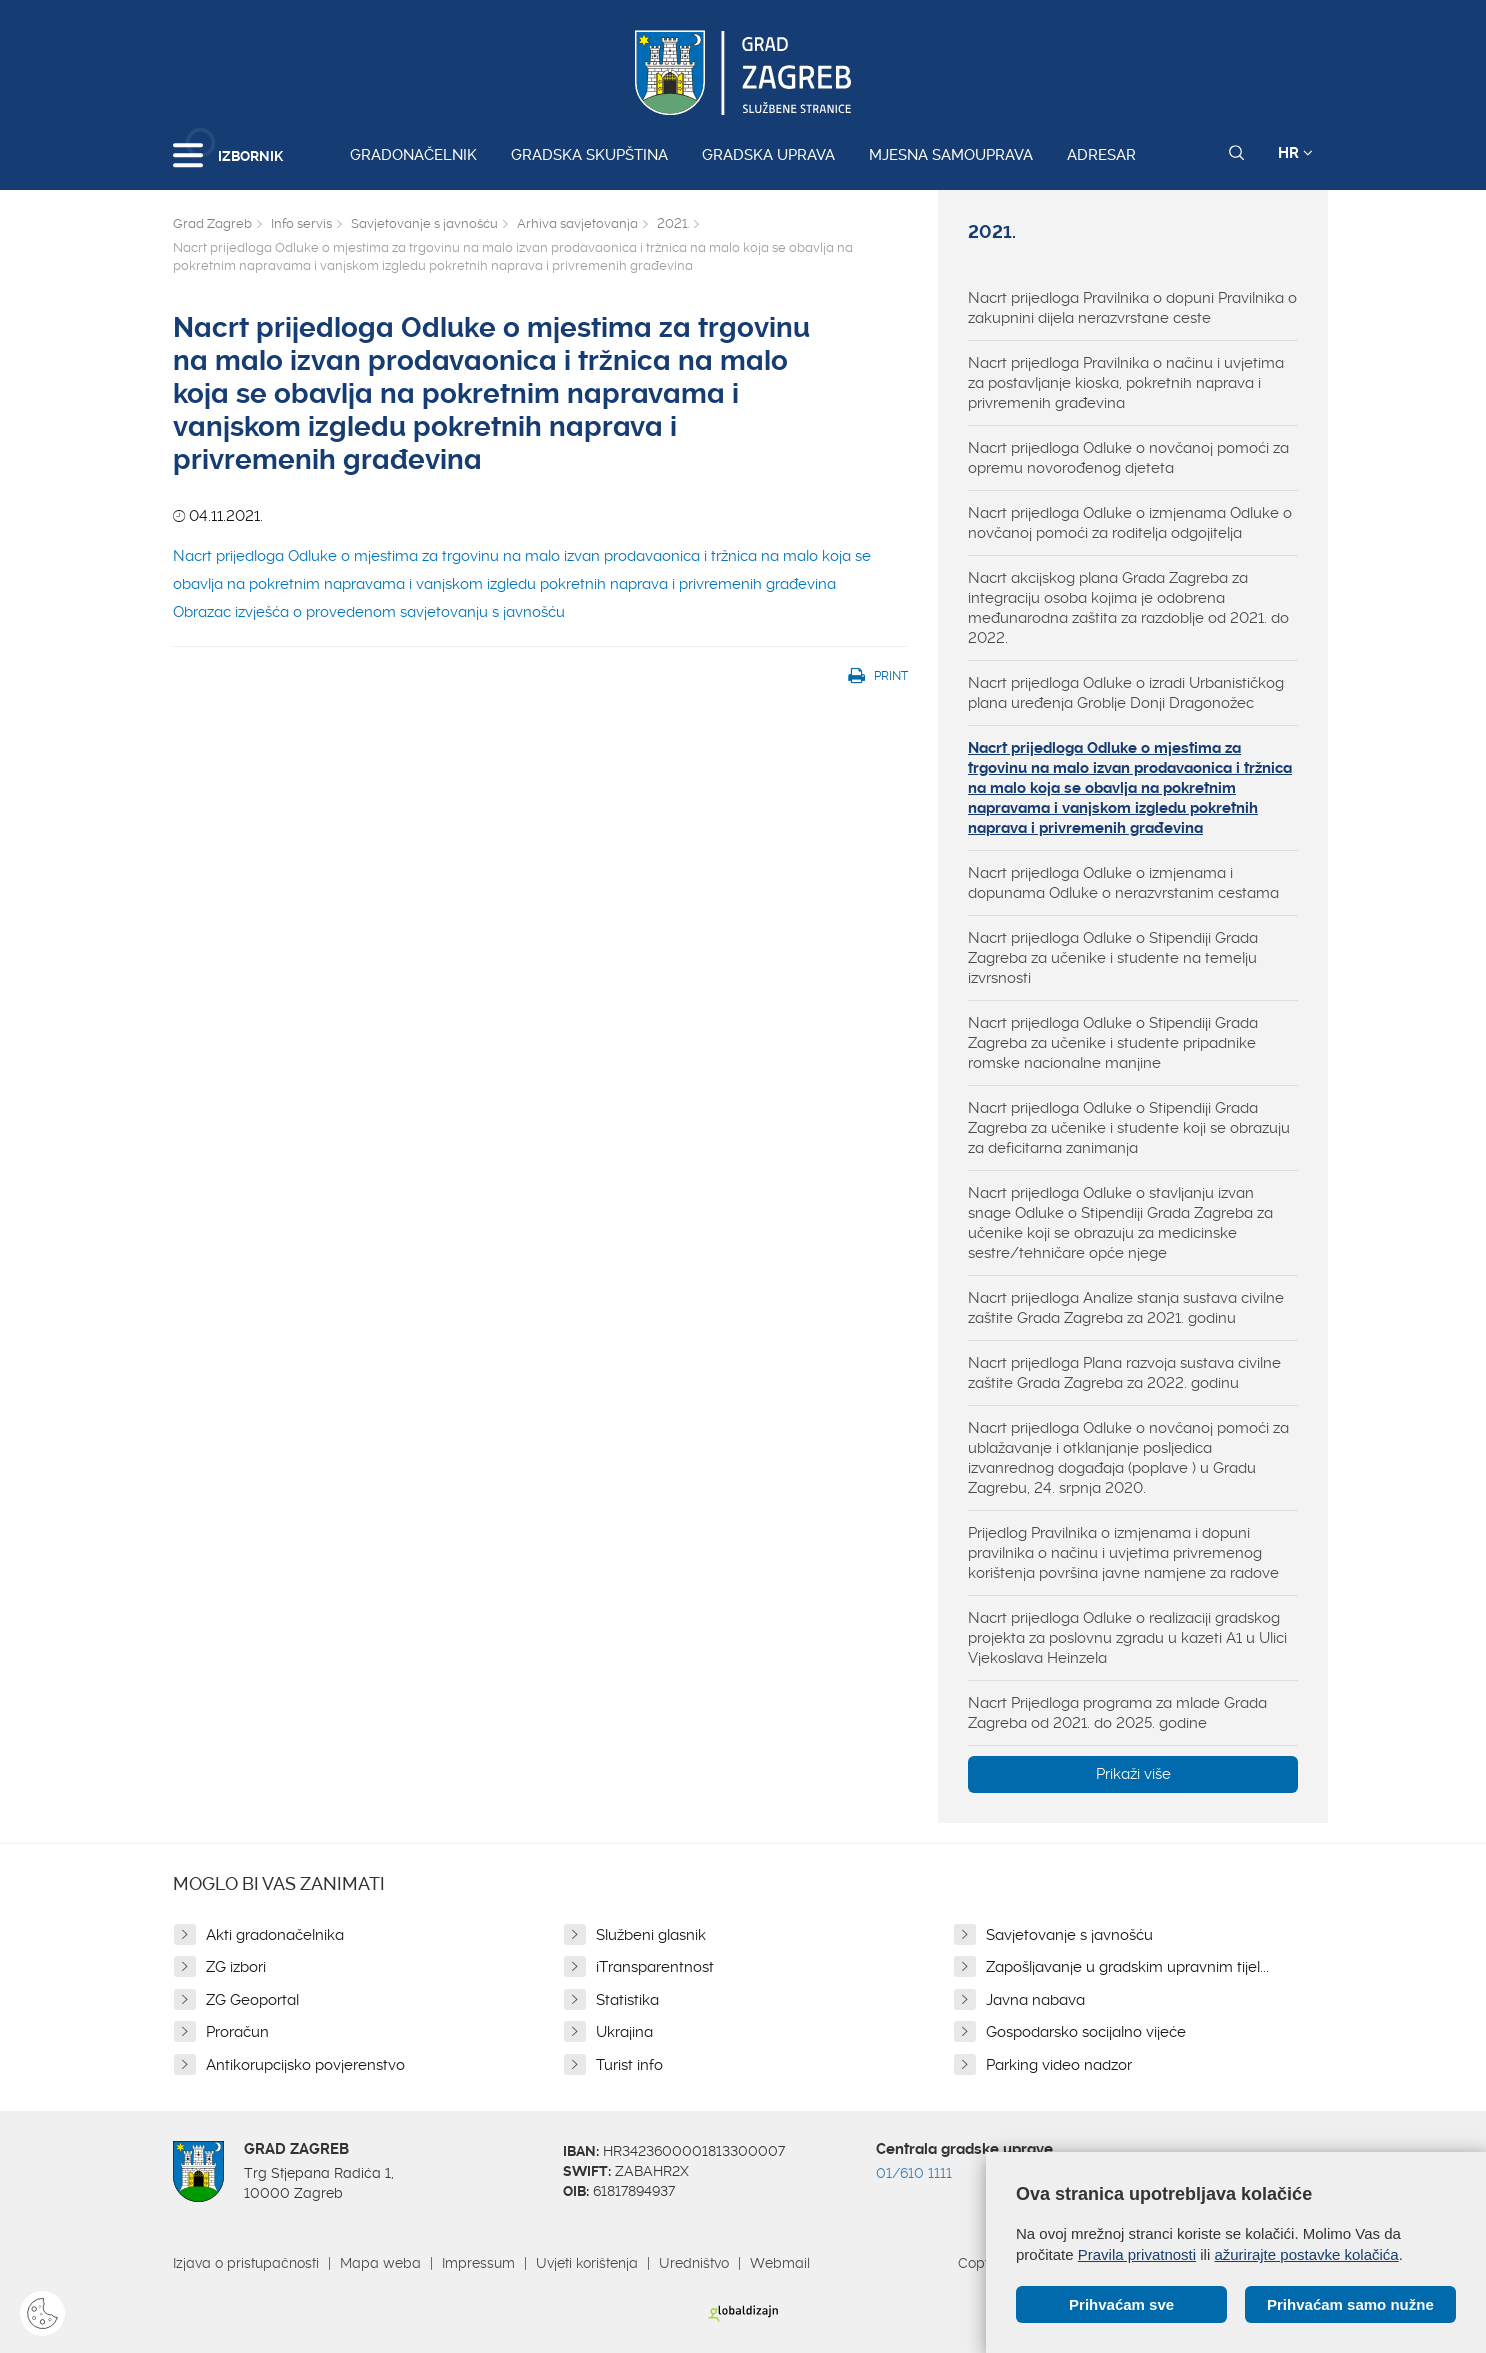 The image size is (1486, 2353). What do you see at coordinates (1127, 1967) in the screenshot?
I see `Zapošljavanje u gradskim upravnim tijel...` at bounding box center [1127, 1967].